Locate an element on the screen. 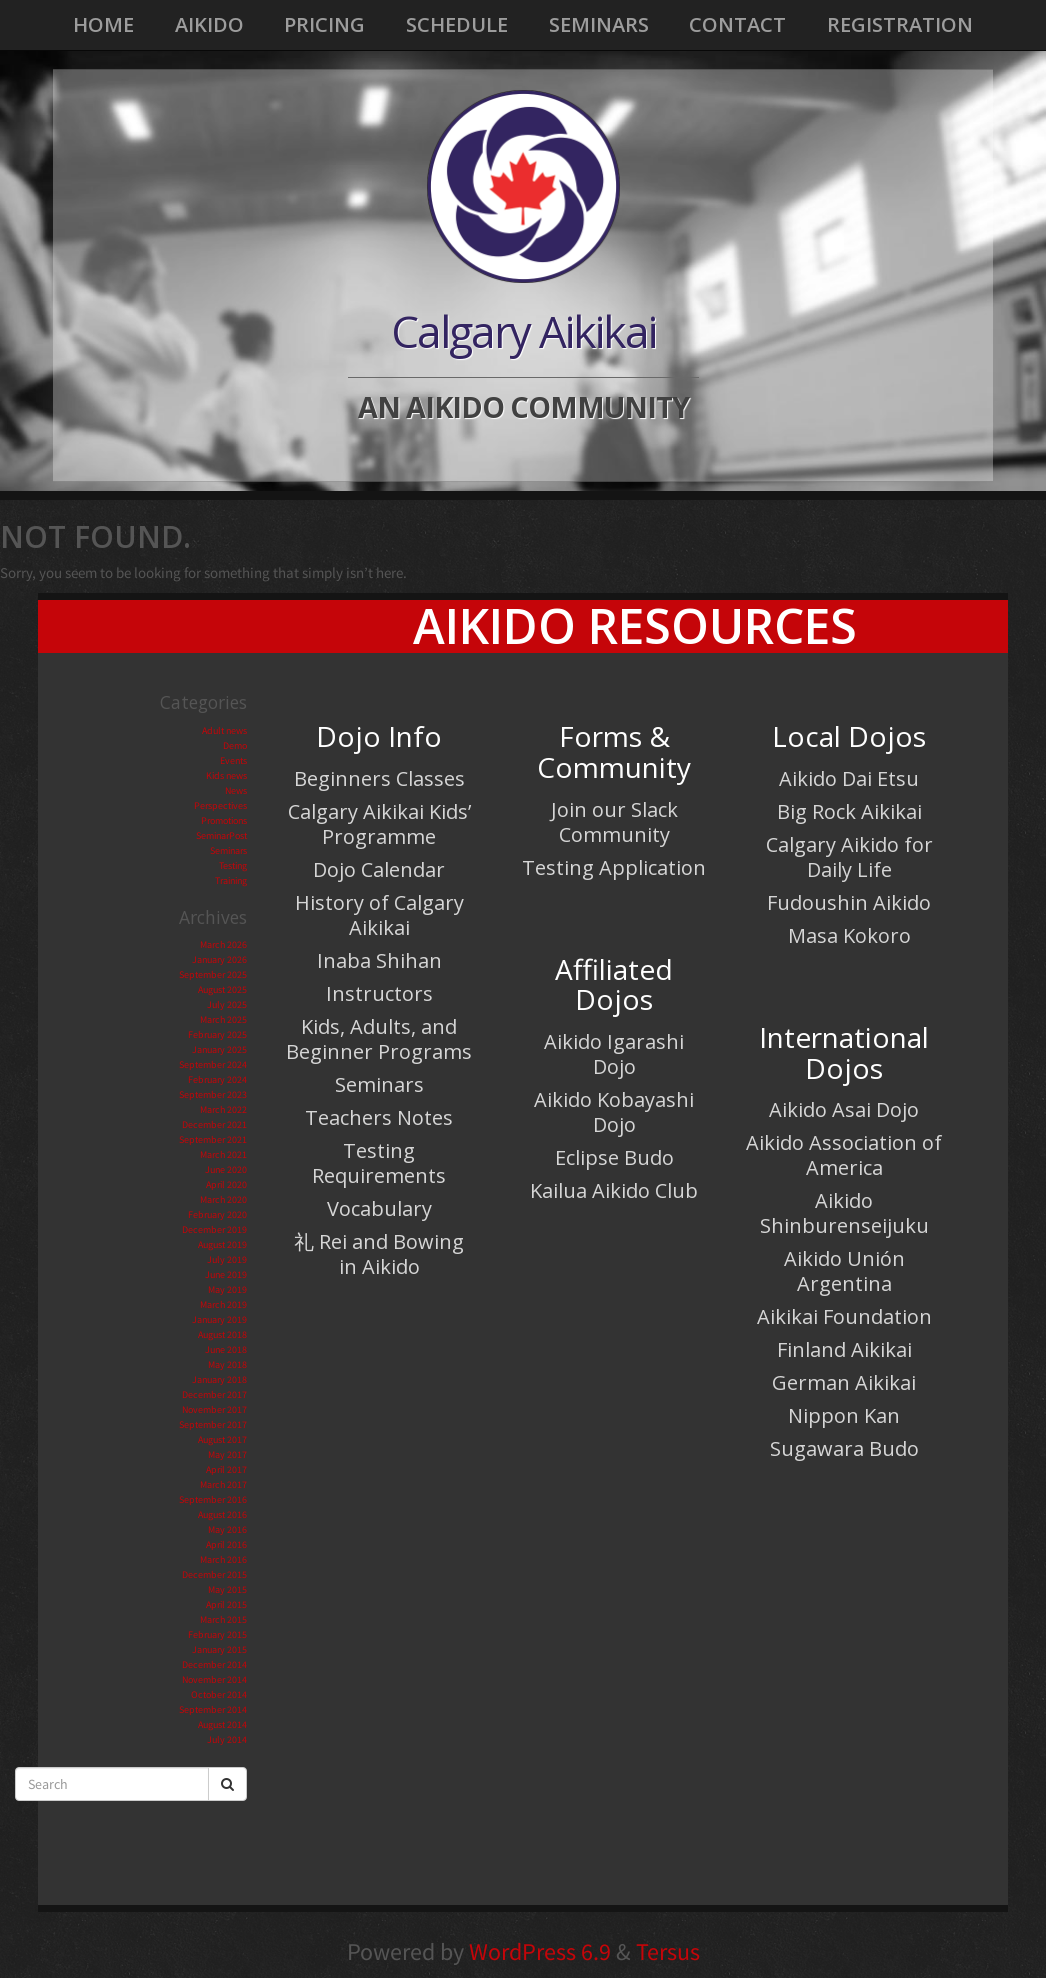  September 2014 is located at coordinates (213, 1709).